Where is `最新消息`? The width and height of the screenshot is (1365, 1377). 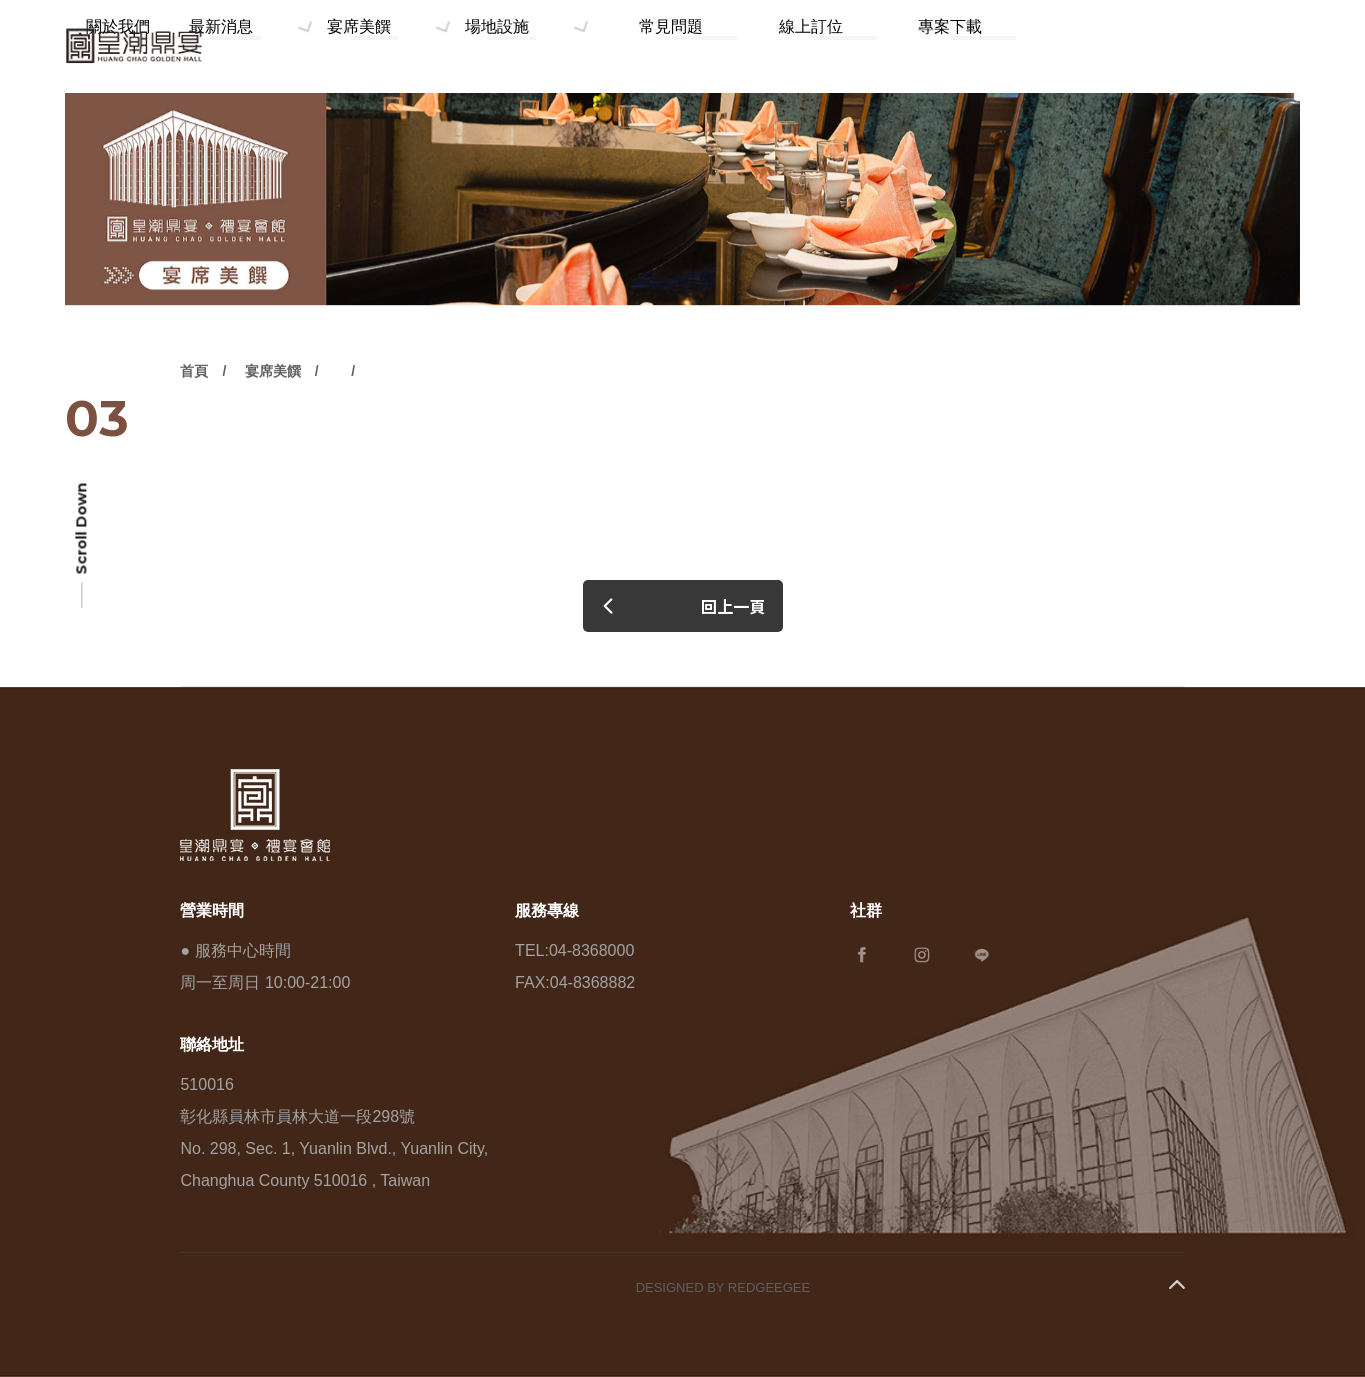 最新消息 is located at coordinates (413, 45).